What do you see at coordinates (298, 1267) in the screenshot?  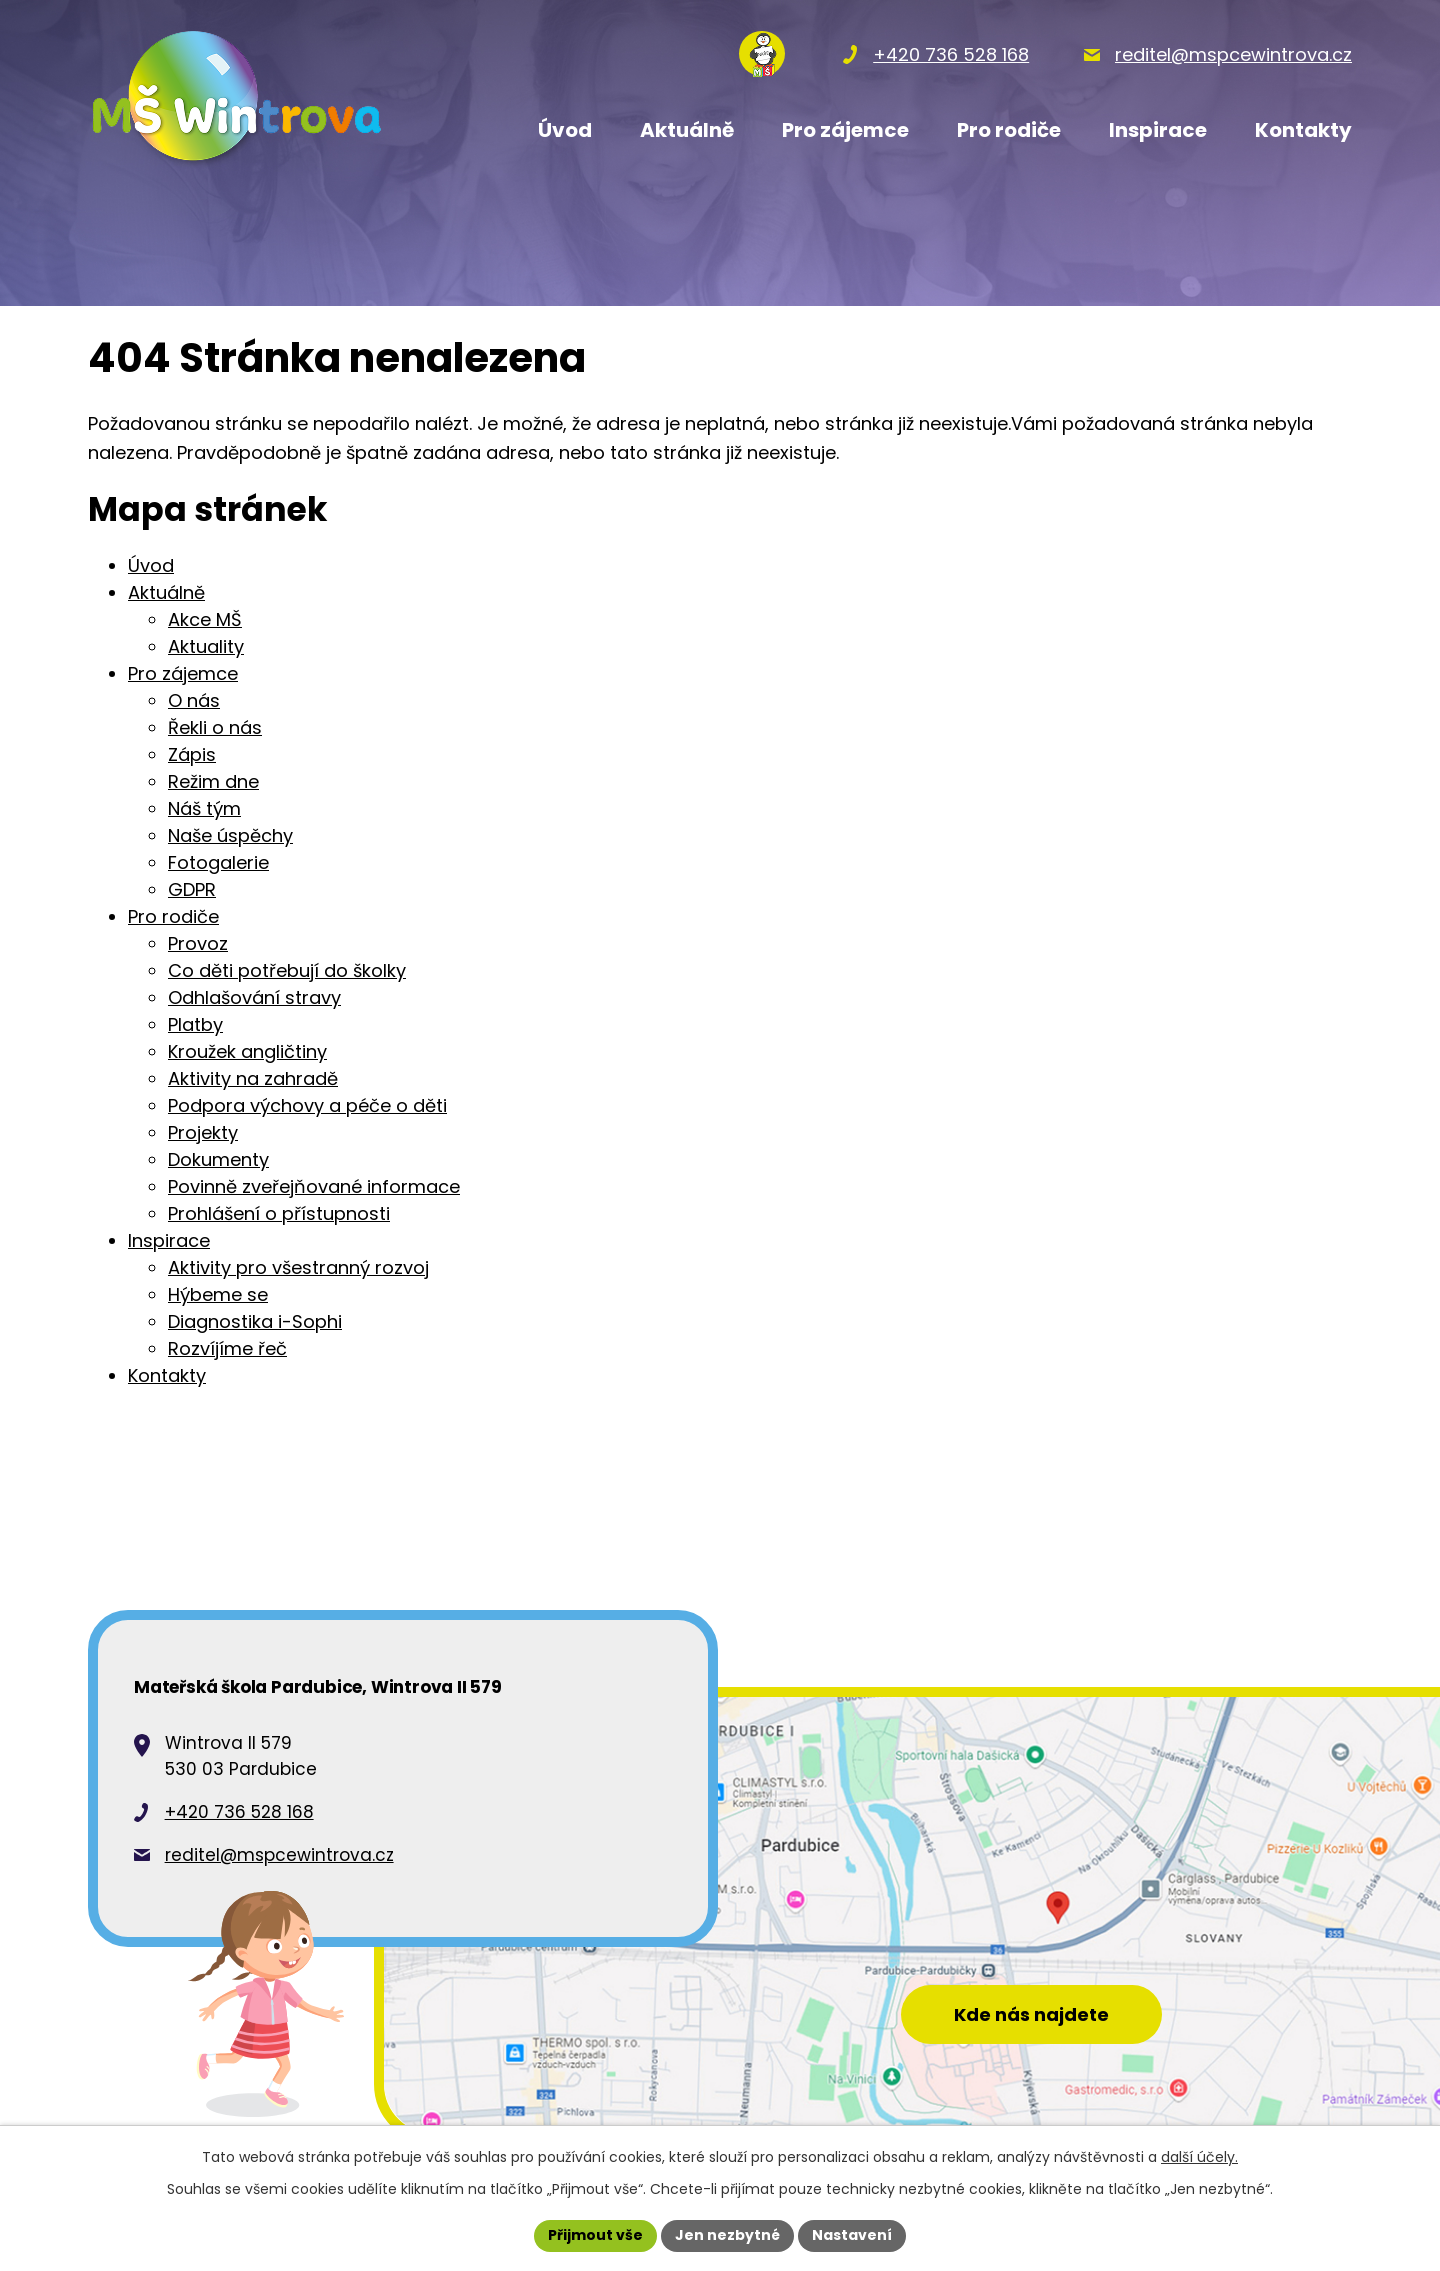 I see `Aktivity pro všestranný rozvoj` at bounding box center [298, 1267].